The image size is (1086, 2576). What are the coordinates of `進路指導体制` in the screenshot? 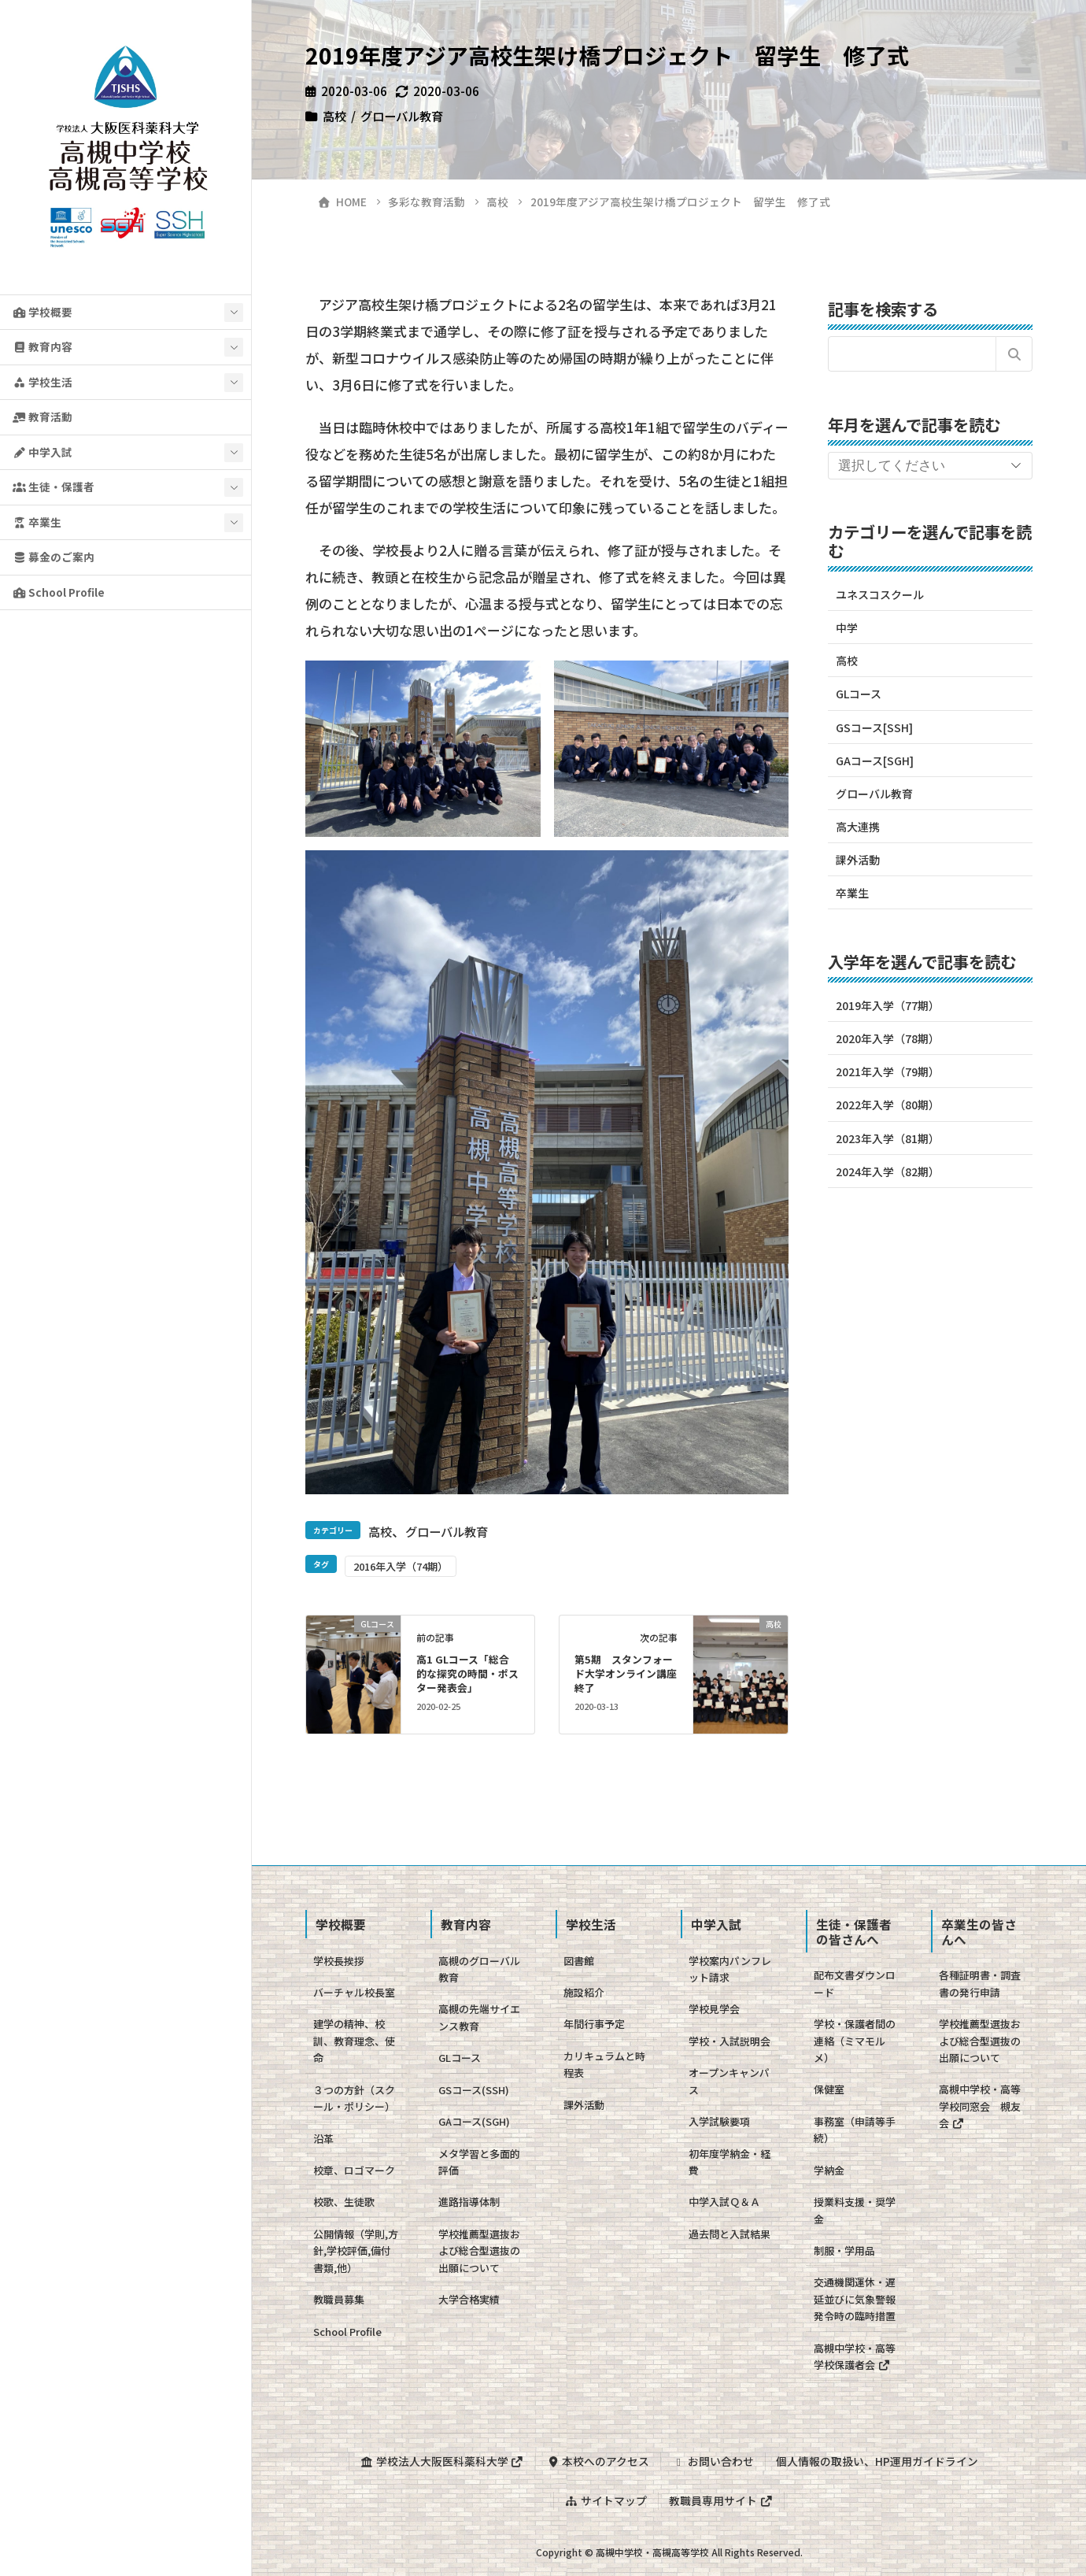 It's located at (469, 2201).